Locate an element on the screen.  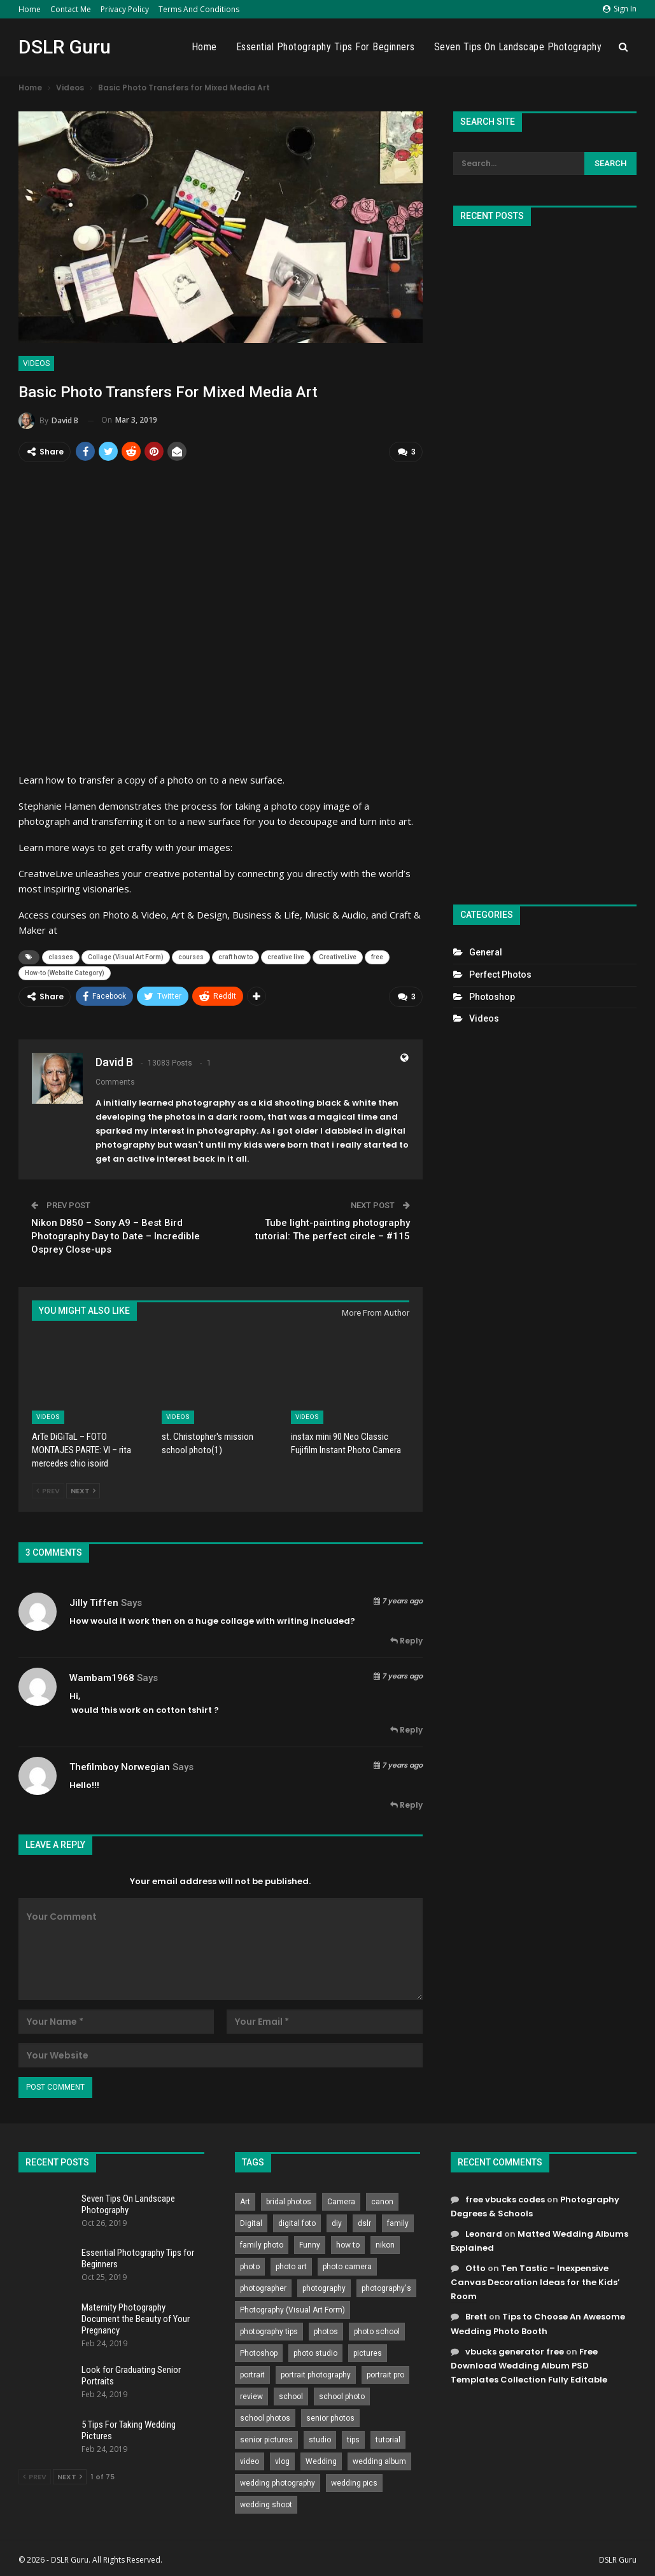
photography tips [photography tips (419 items)] is located at coordinates (269, 2330).